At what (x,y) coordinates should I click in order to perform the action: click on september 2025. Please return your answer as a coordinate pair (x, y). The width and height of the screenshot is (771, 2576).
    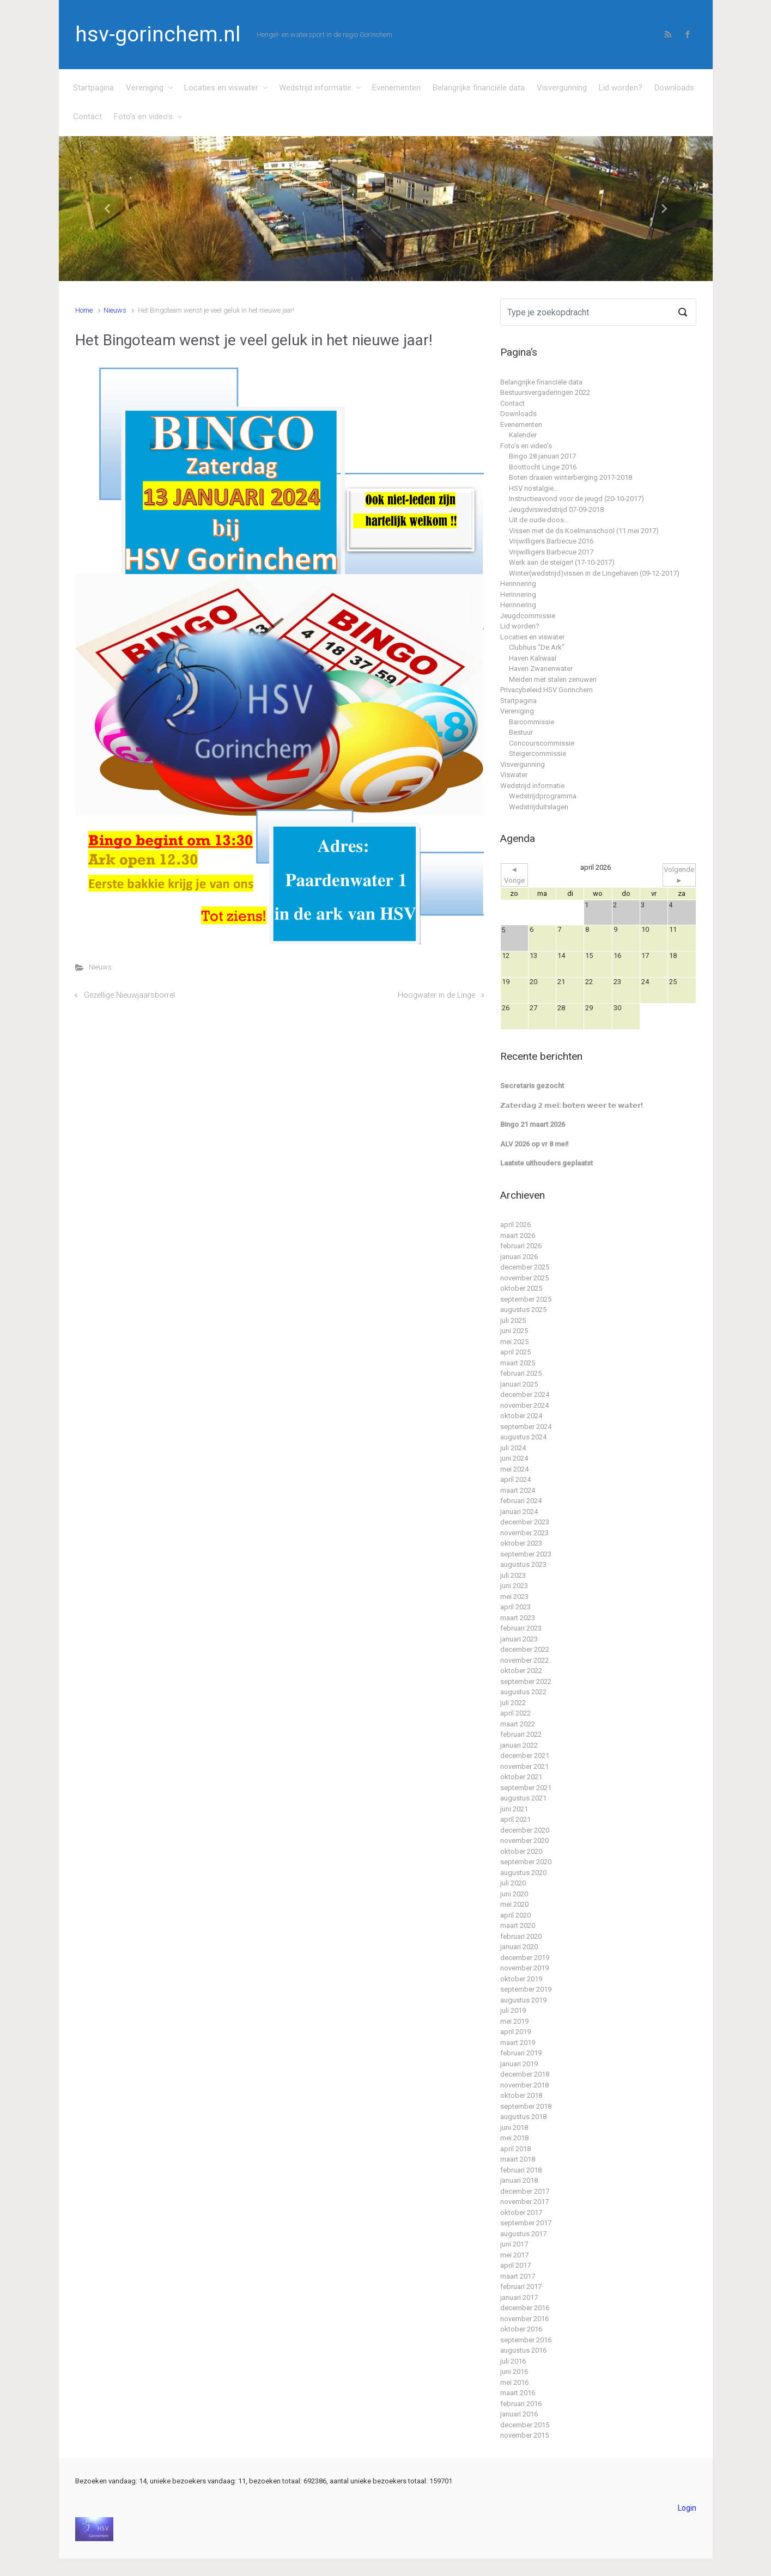
    Looking at the image, I should click on (525, 1299).